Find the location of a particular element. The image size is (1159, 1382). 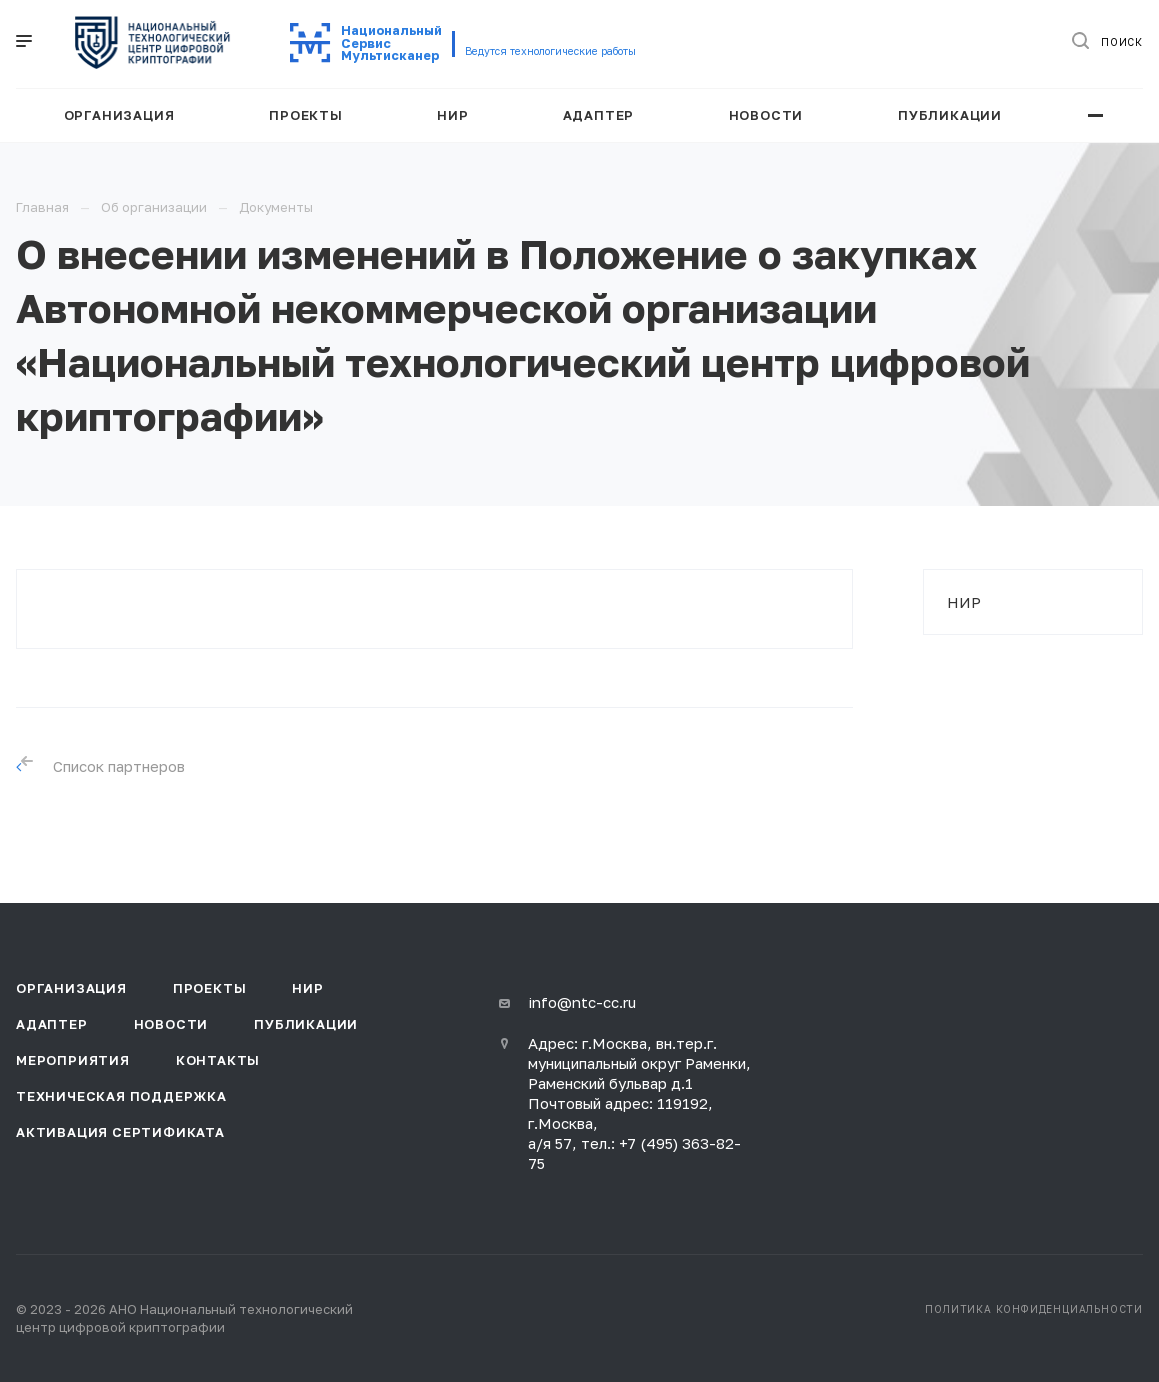

Публикации is located at coordinates (306, 1024).